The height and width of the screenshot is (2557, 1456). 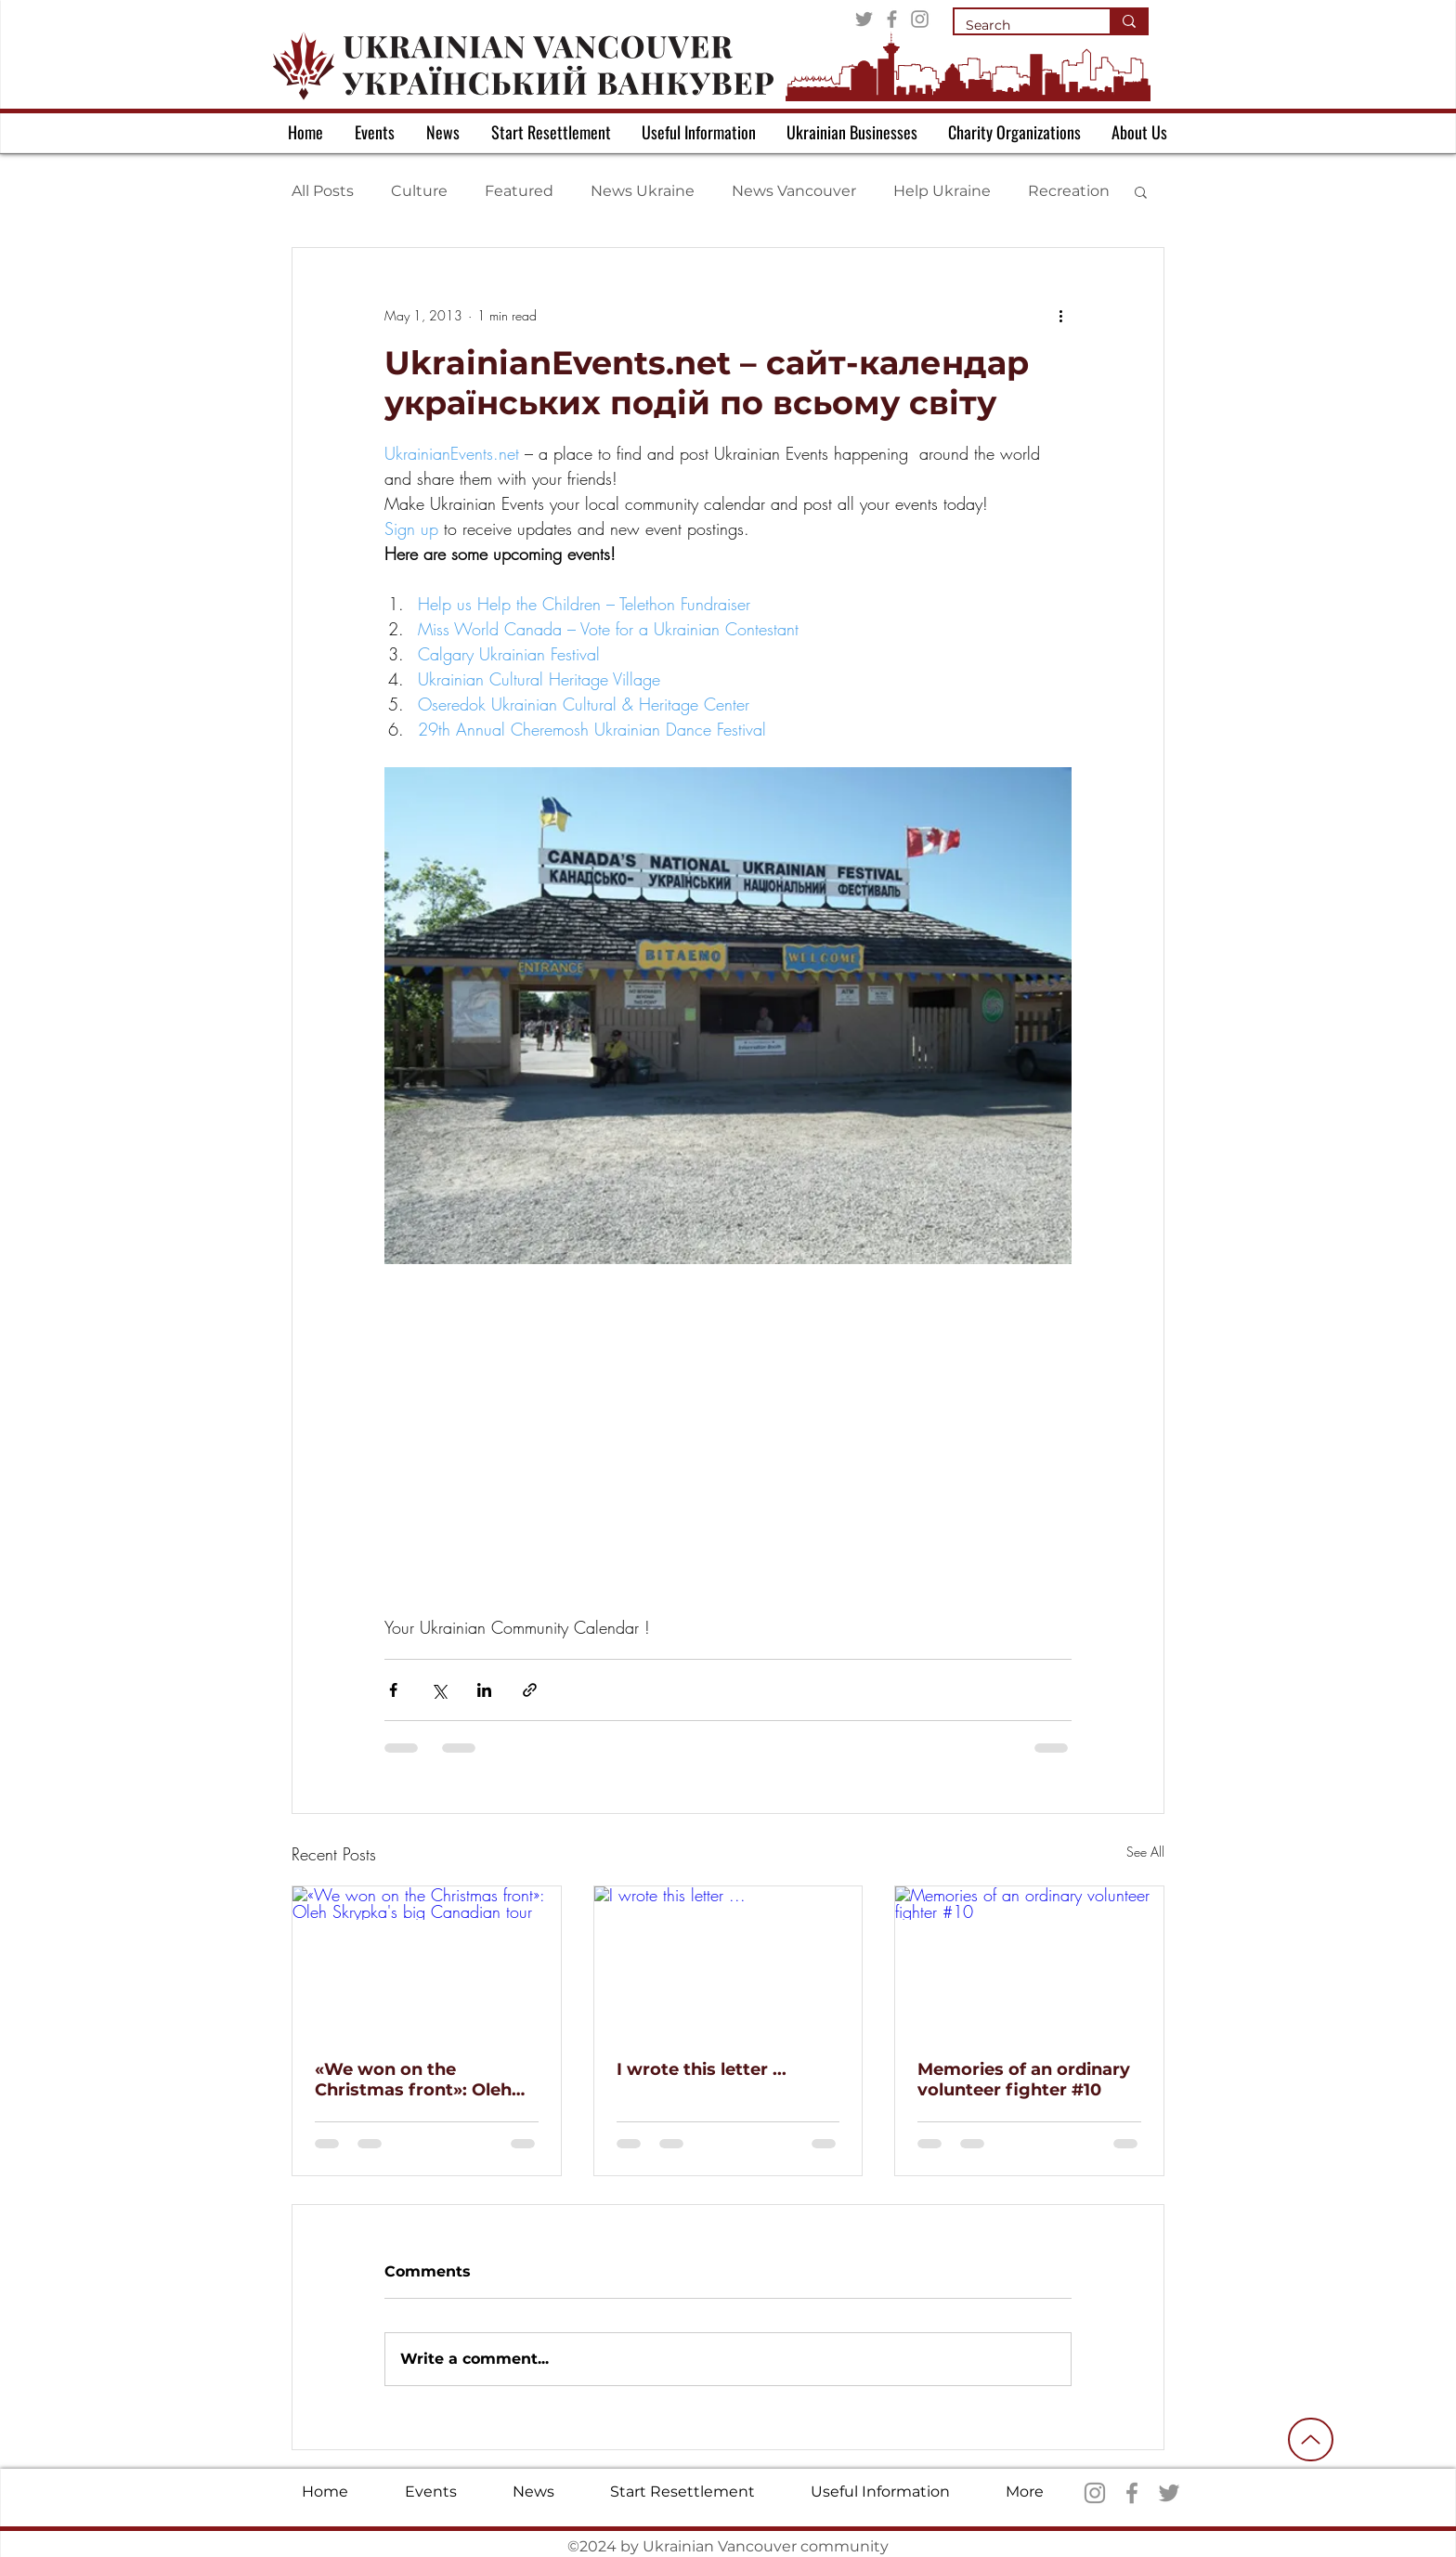 What do you see at coordinates (1069, 191) in the screenshot?
I see `Recreation` at bounding box center [1069, 191].